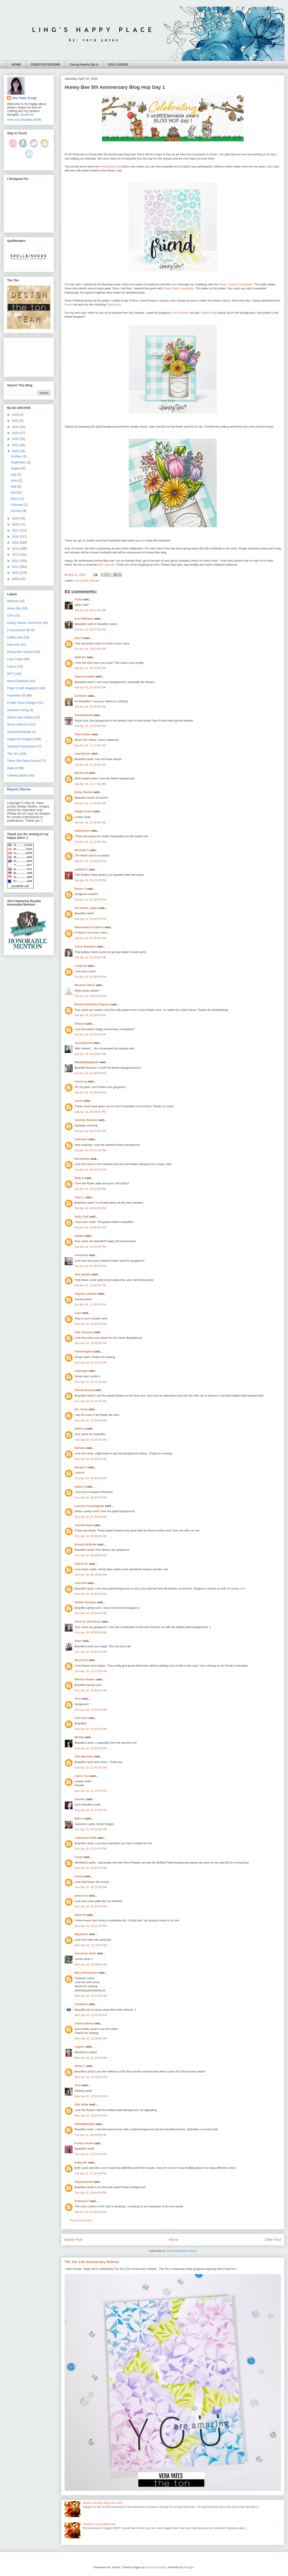  What do you see at coordinates (16, 420) in the screenshot?
I see `2025` at bounding box center [16, 420].